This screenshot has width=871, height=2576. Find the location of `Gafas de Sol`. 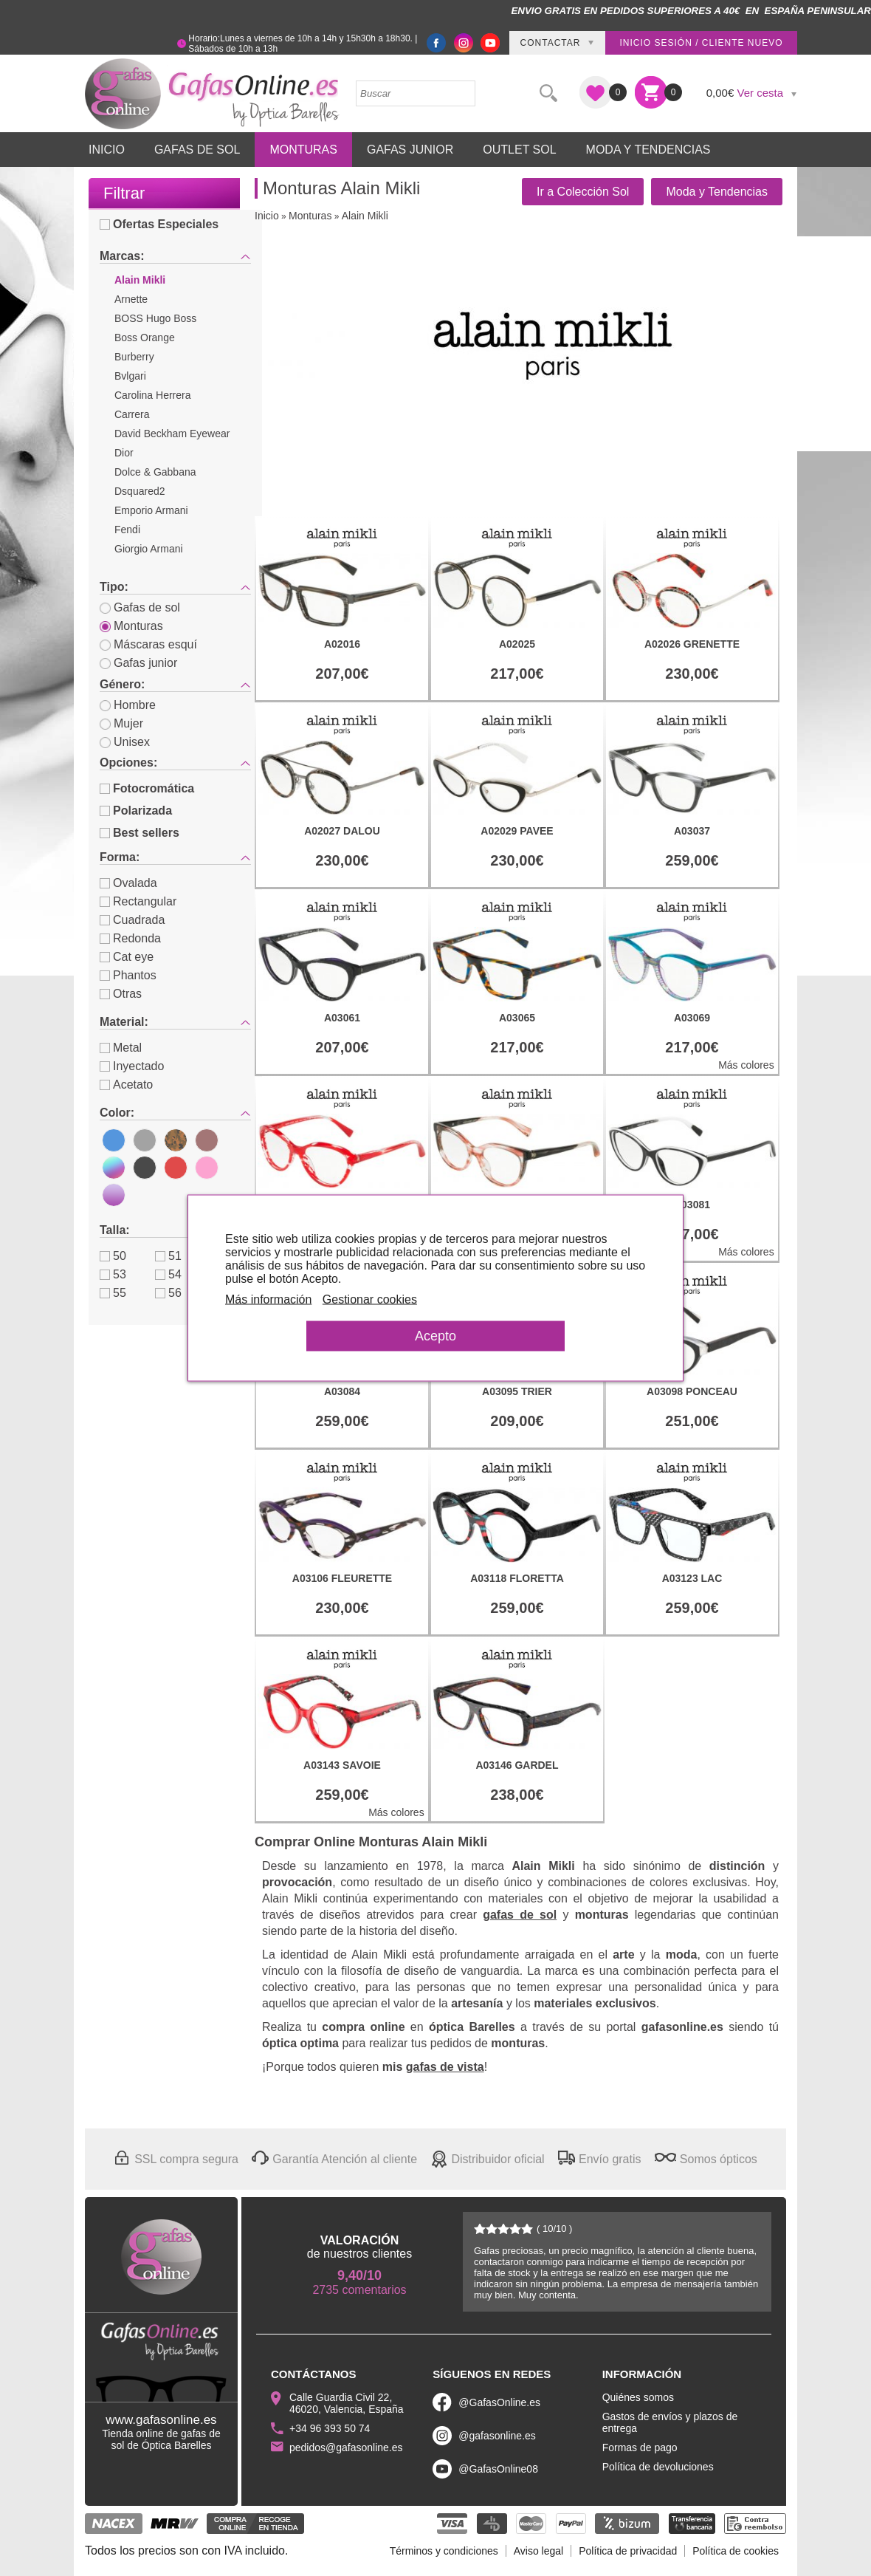

Gafas de Sol is located at coordinates (197, 149).